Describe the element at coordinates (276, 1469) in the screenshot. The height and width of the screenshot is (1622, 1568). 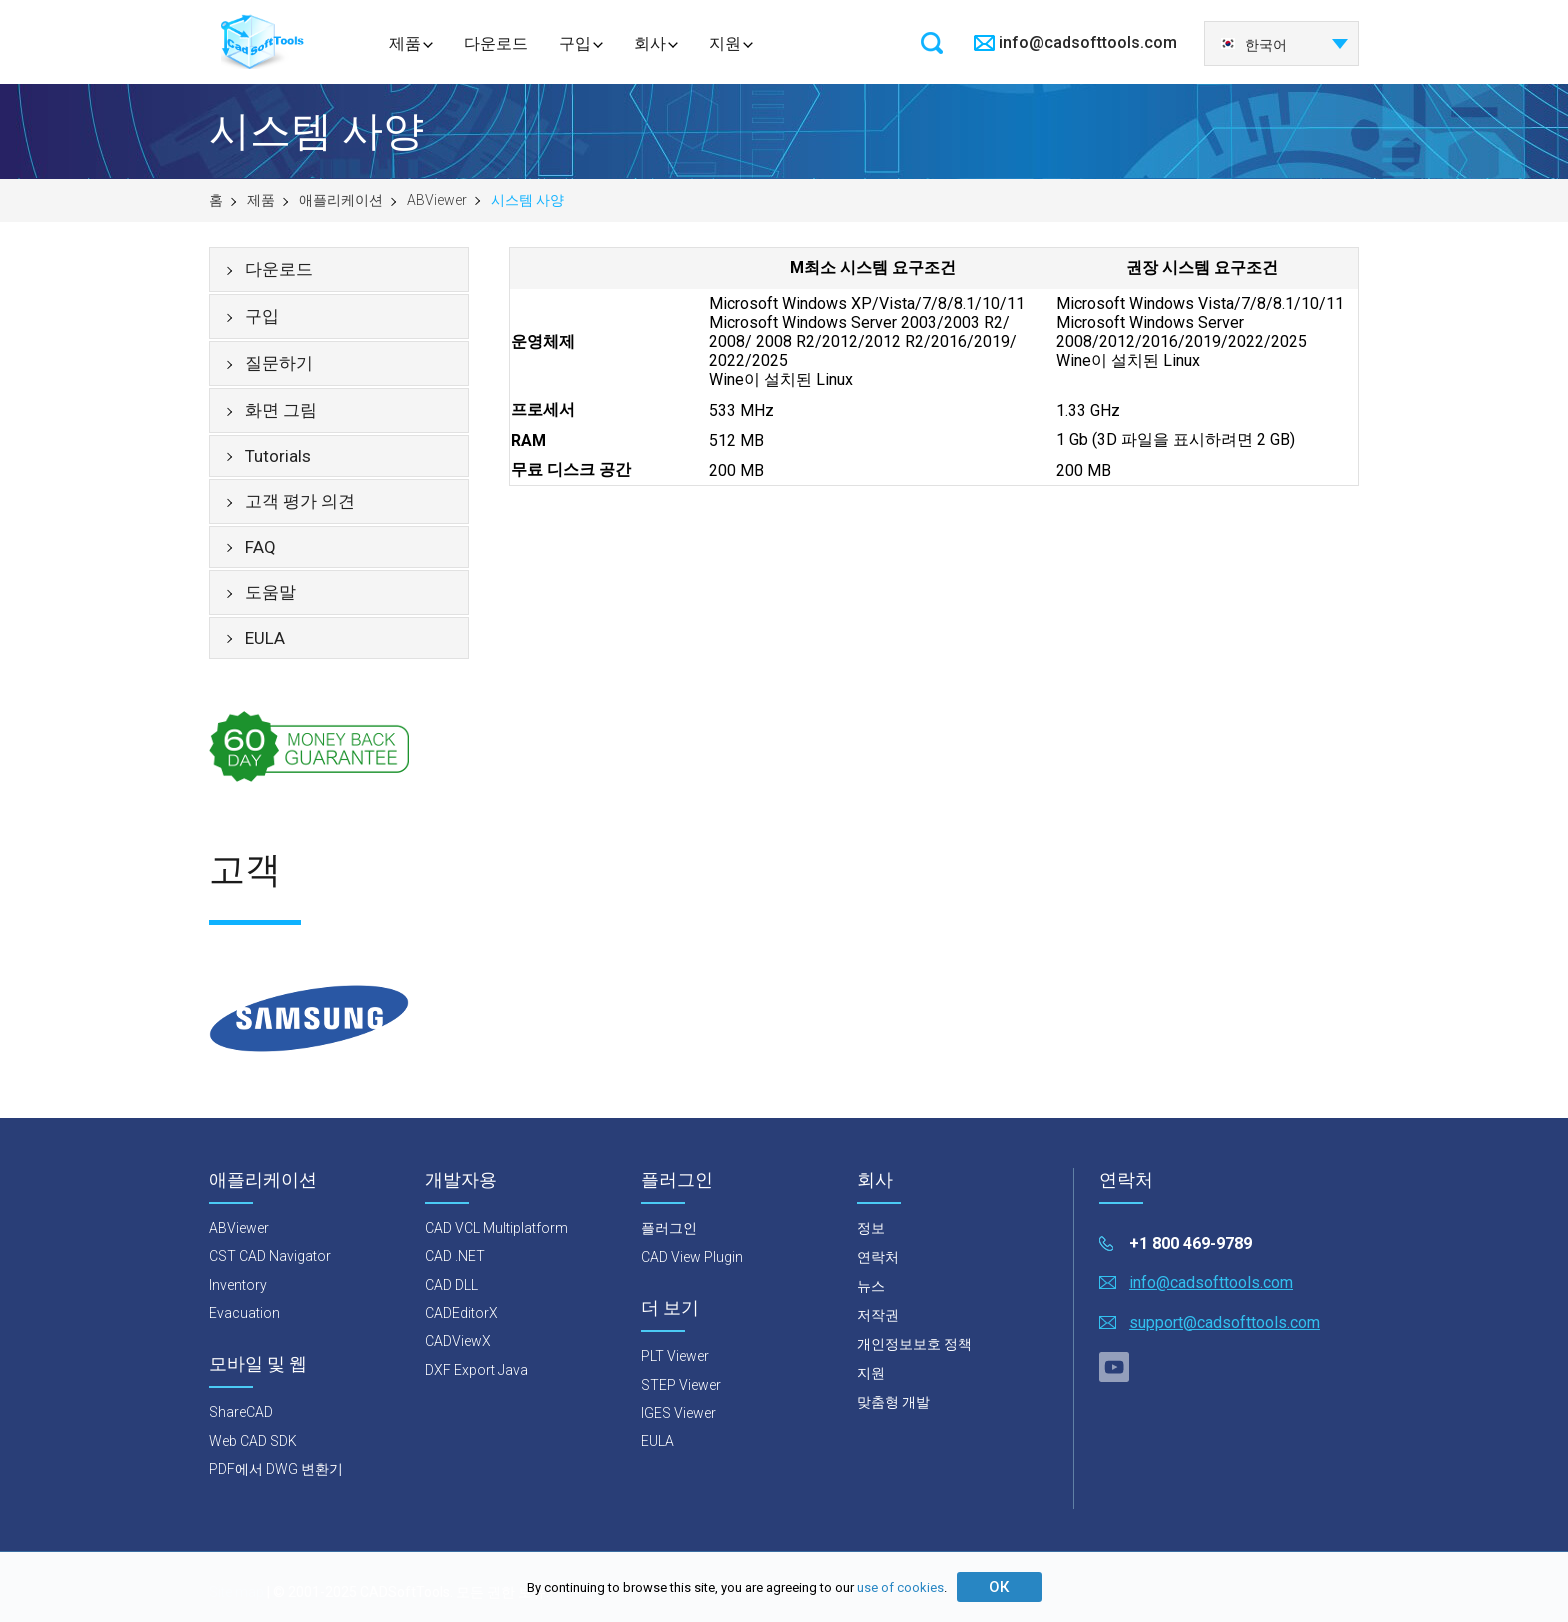
I see `PDF에서 DWG 변환기` at that location.